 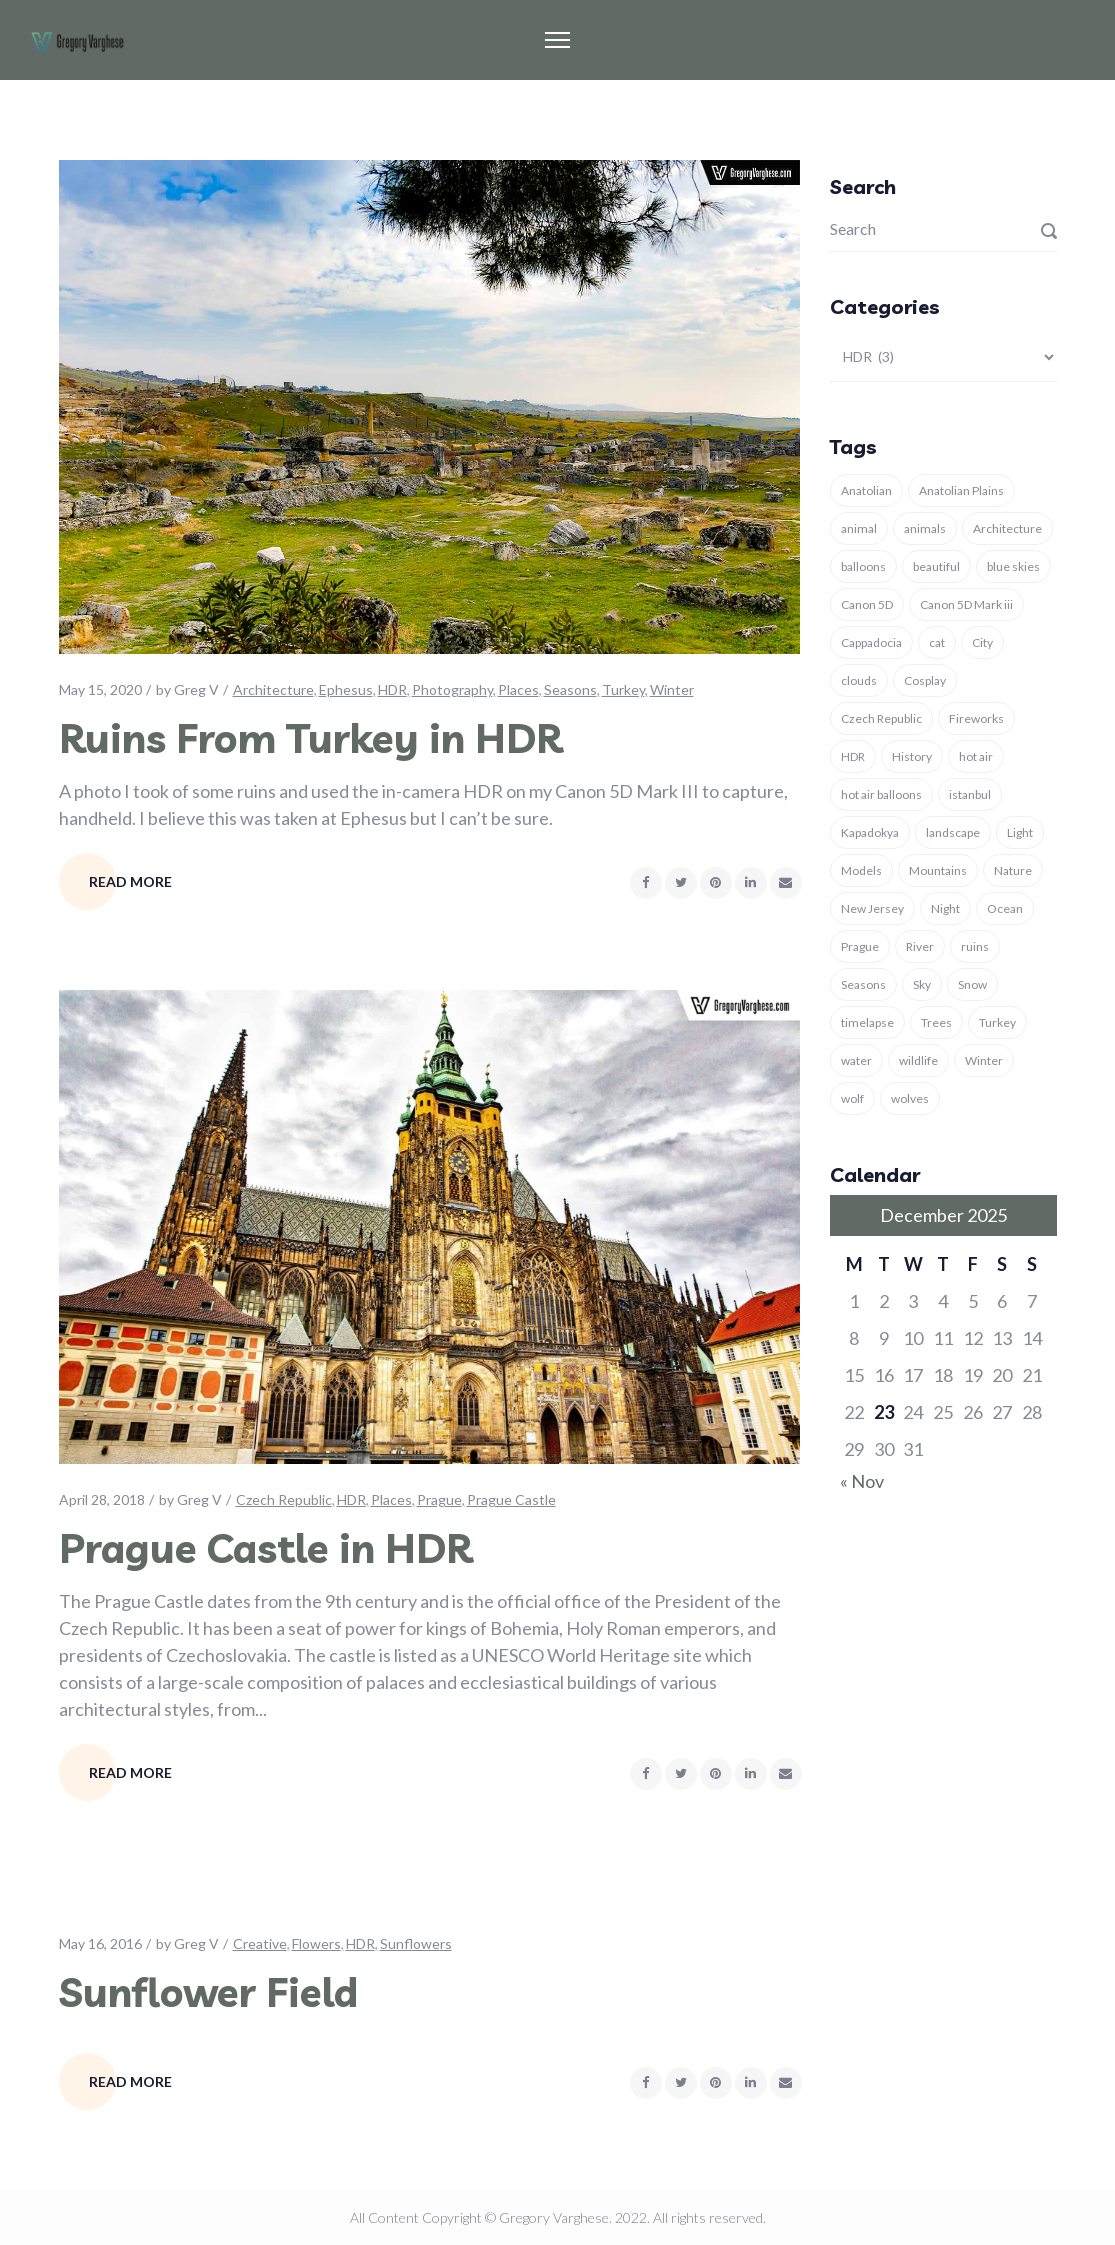 What do you see at coordinates (936, 1022) in the screenshot?
I see `Trees [Trees (4 items)]` at bounding box center [936, 1022].